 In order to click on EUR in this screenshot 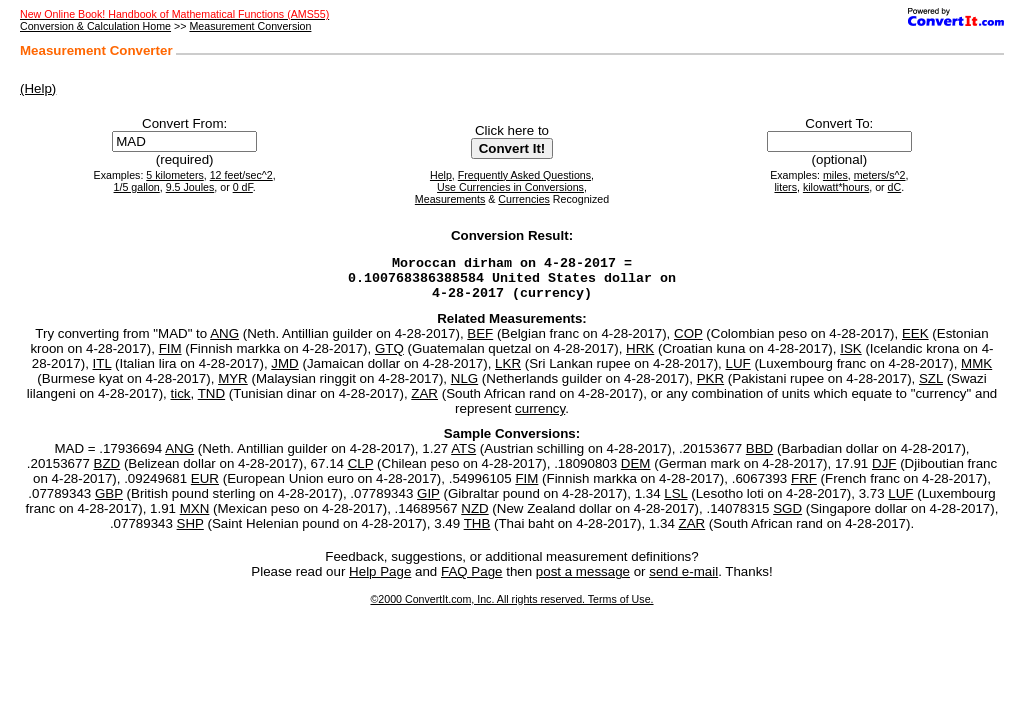, I will do `click(205, 487)`.